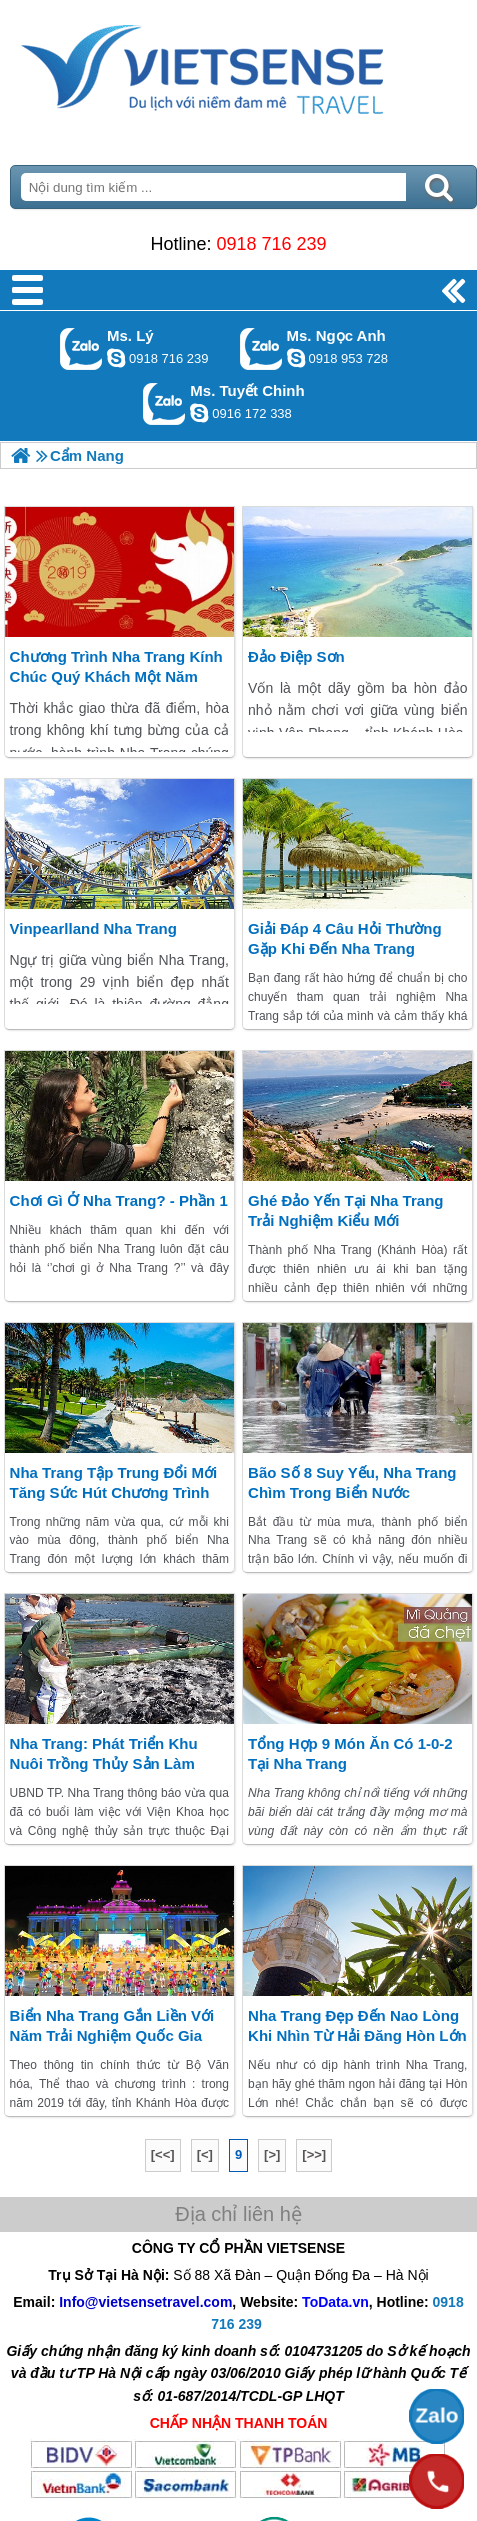 The image size is (477, 2521). I want to click on Trang Chủ, so click(238, 65).